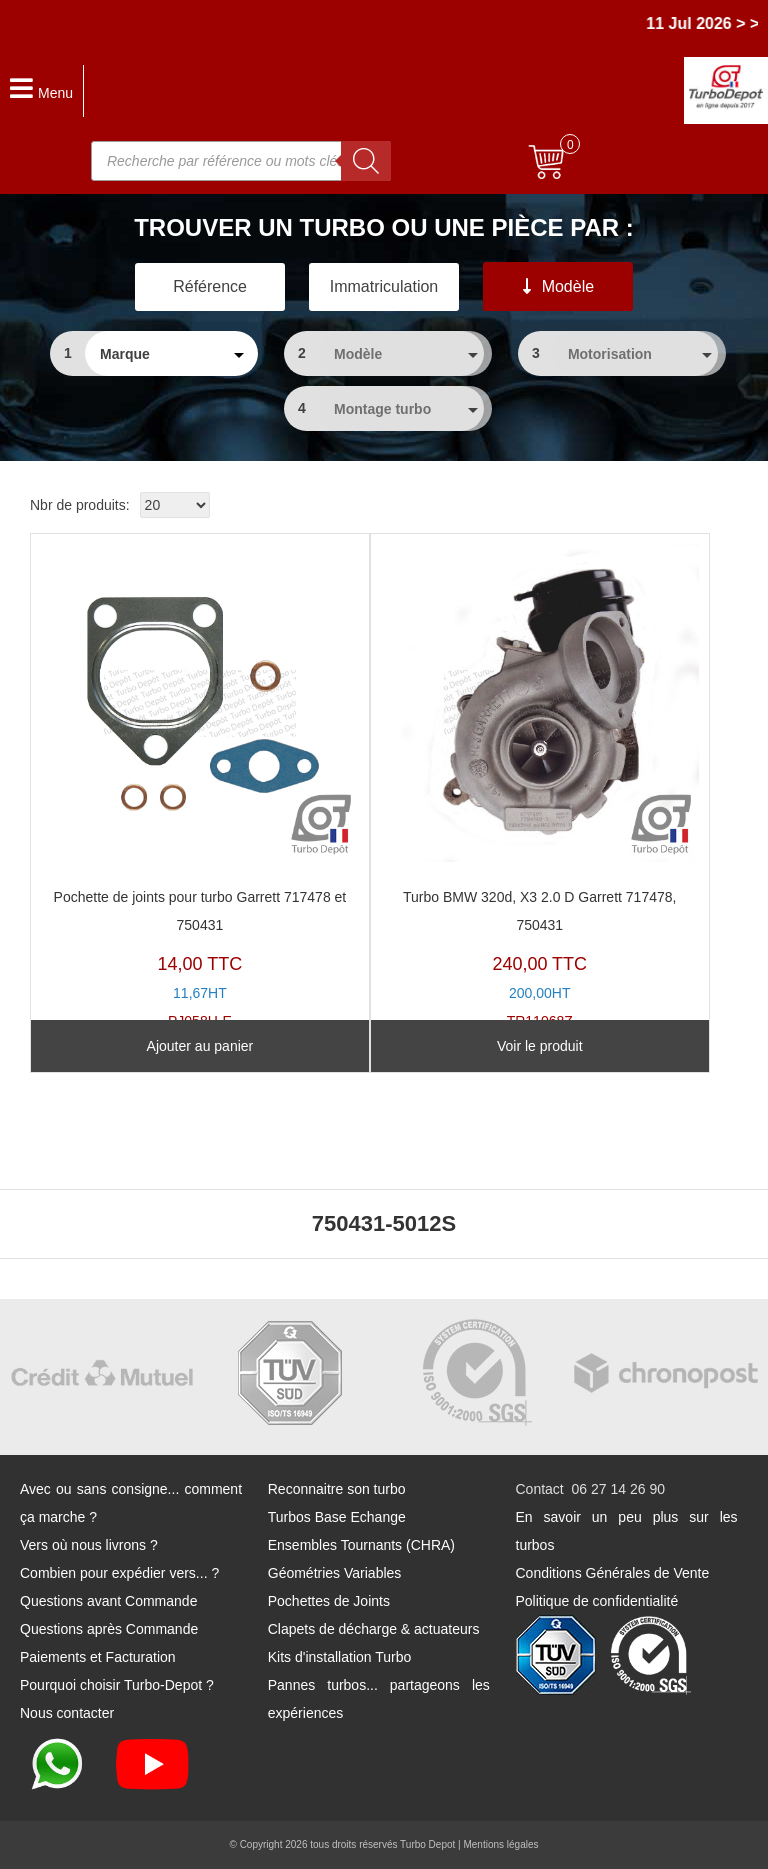 This screenshot has width=768, height=1869. I want to click on Vers où nous livrons ?, so click(89, 1545).